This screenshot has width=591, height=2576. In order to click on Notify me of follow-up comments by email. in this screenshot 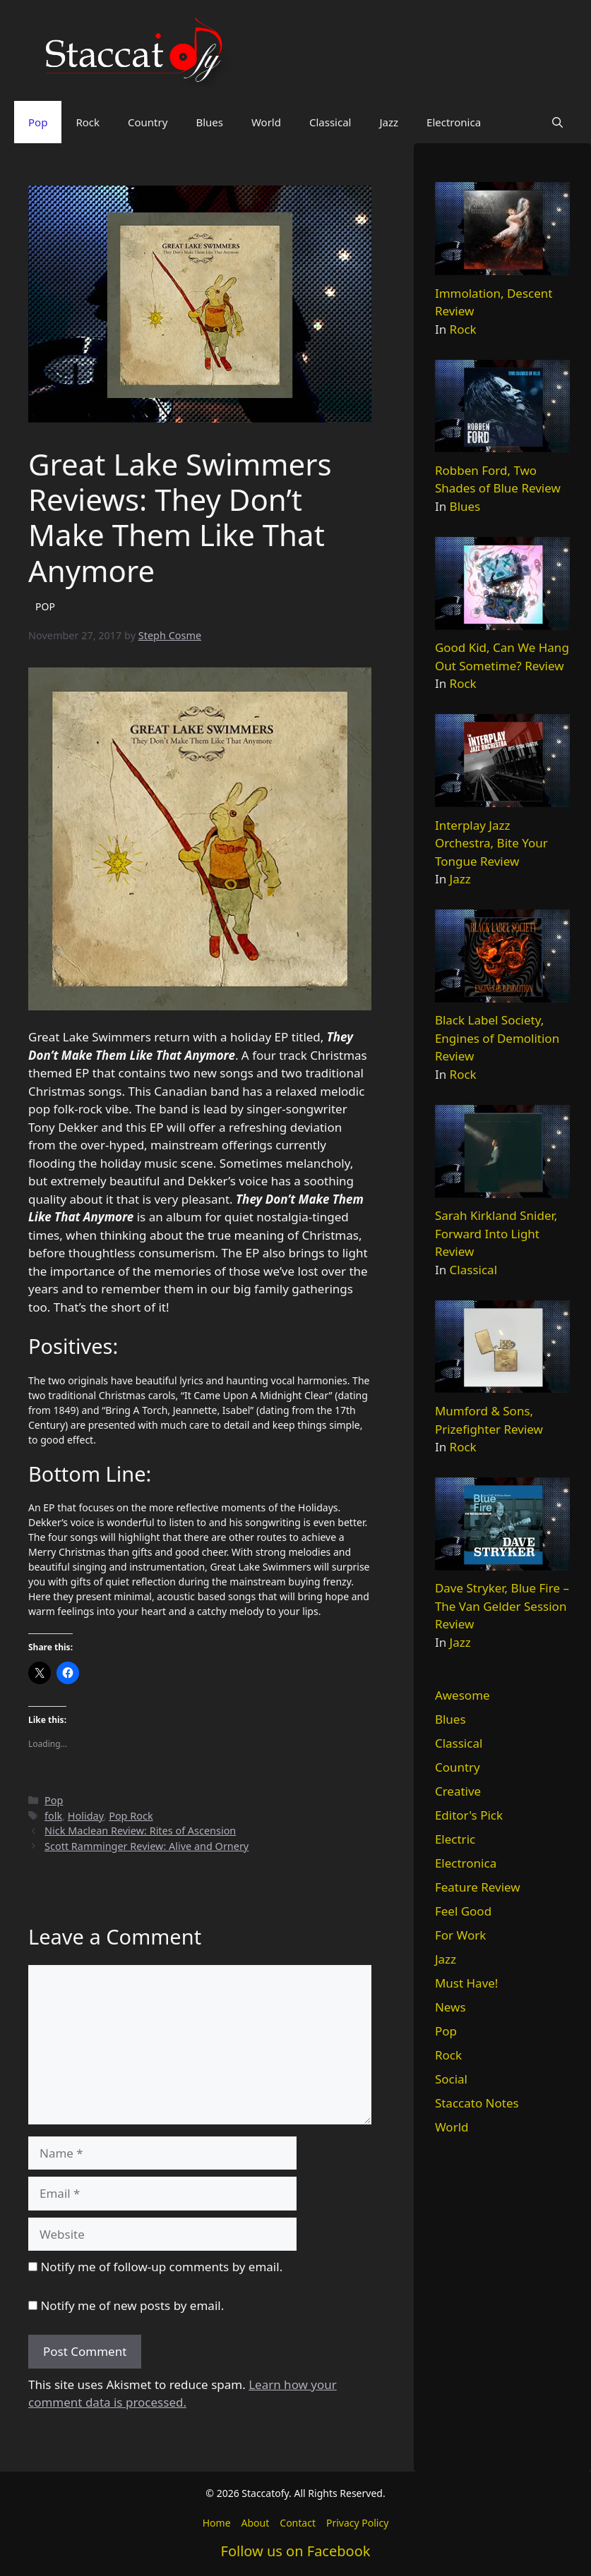, I will do `click(161, 2266)`.